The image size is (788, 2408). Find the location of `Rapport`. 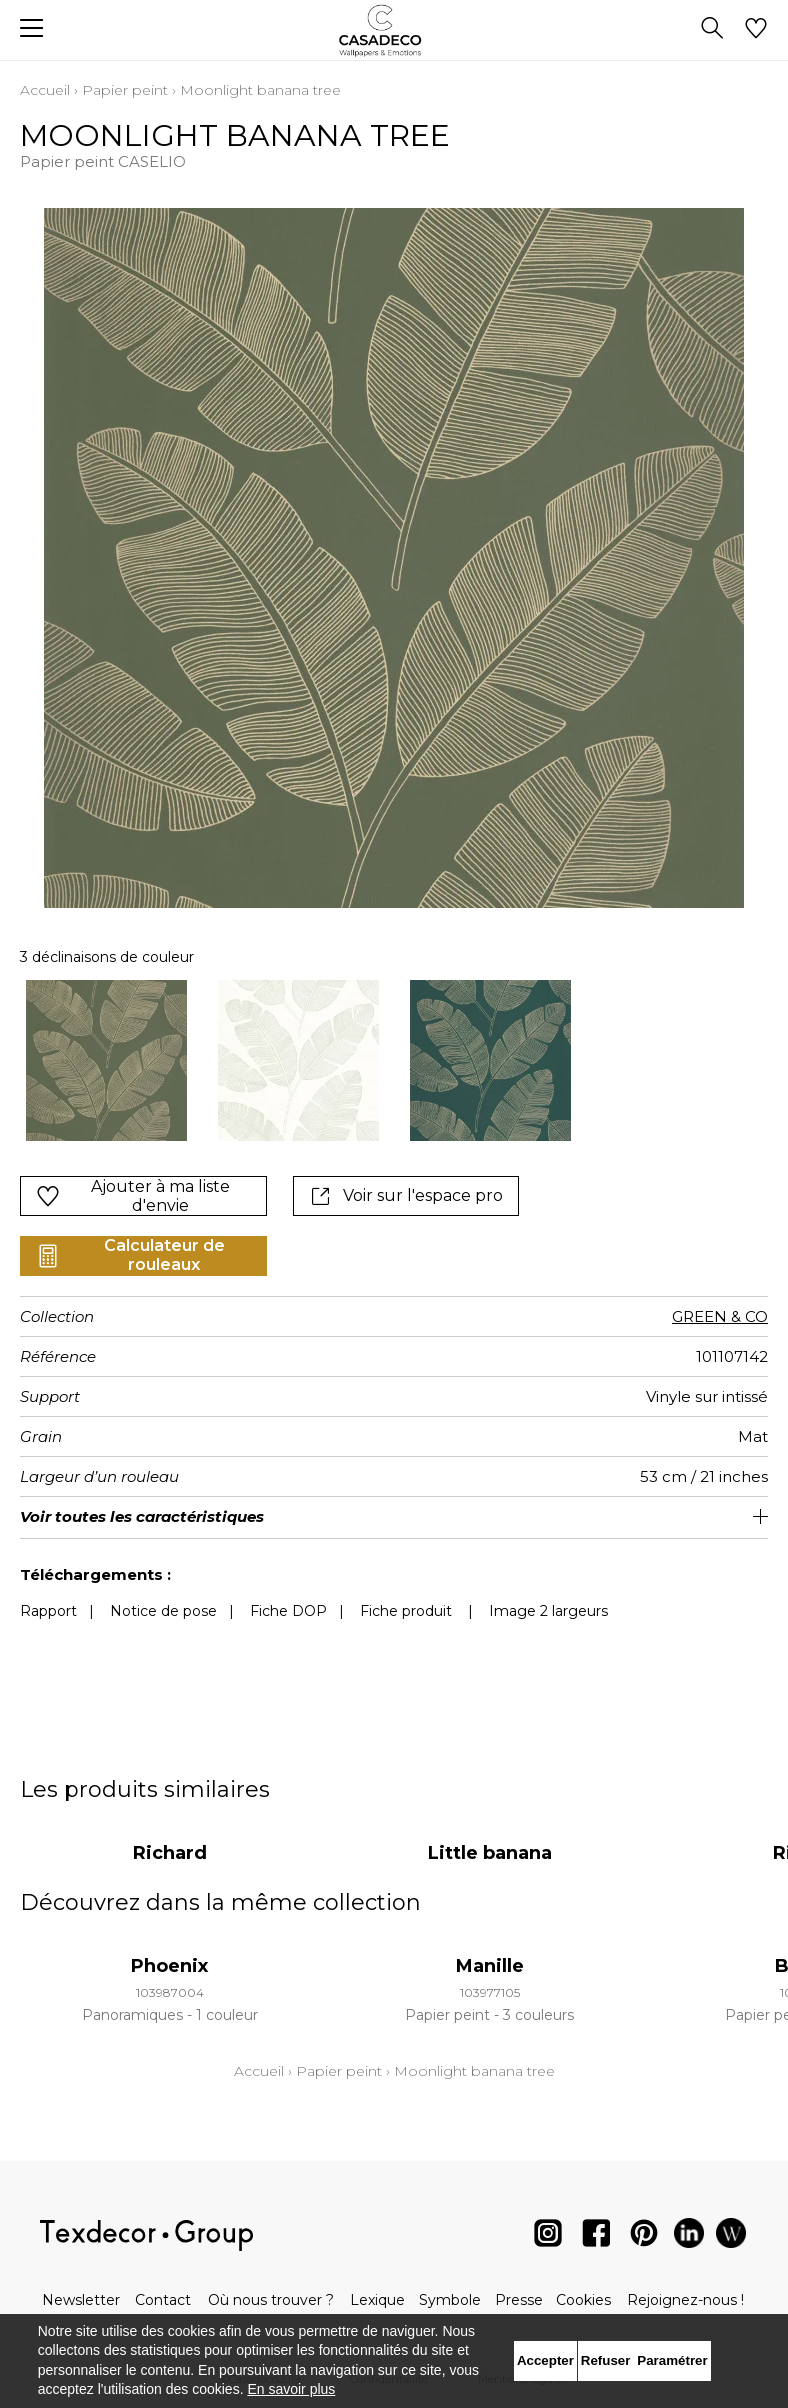

Rapport is located at coordinates (48, 1591).